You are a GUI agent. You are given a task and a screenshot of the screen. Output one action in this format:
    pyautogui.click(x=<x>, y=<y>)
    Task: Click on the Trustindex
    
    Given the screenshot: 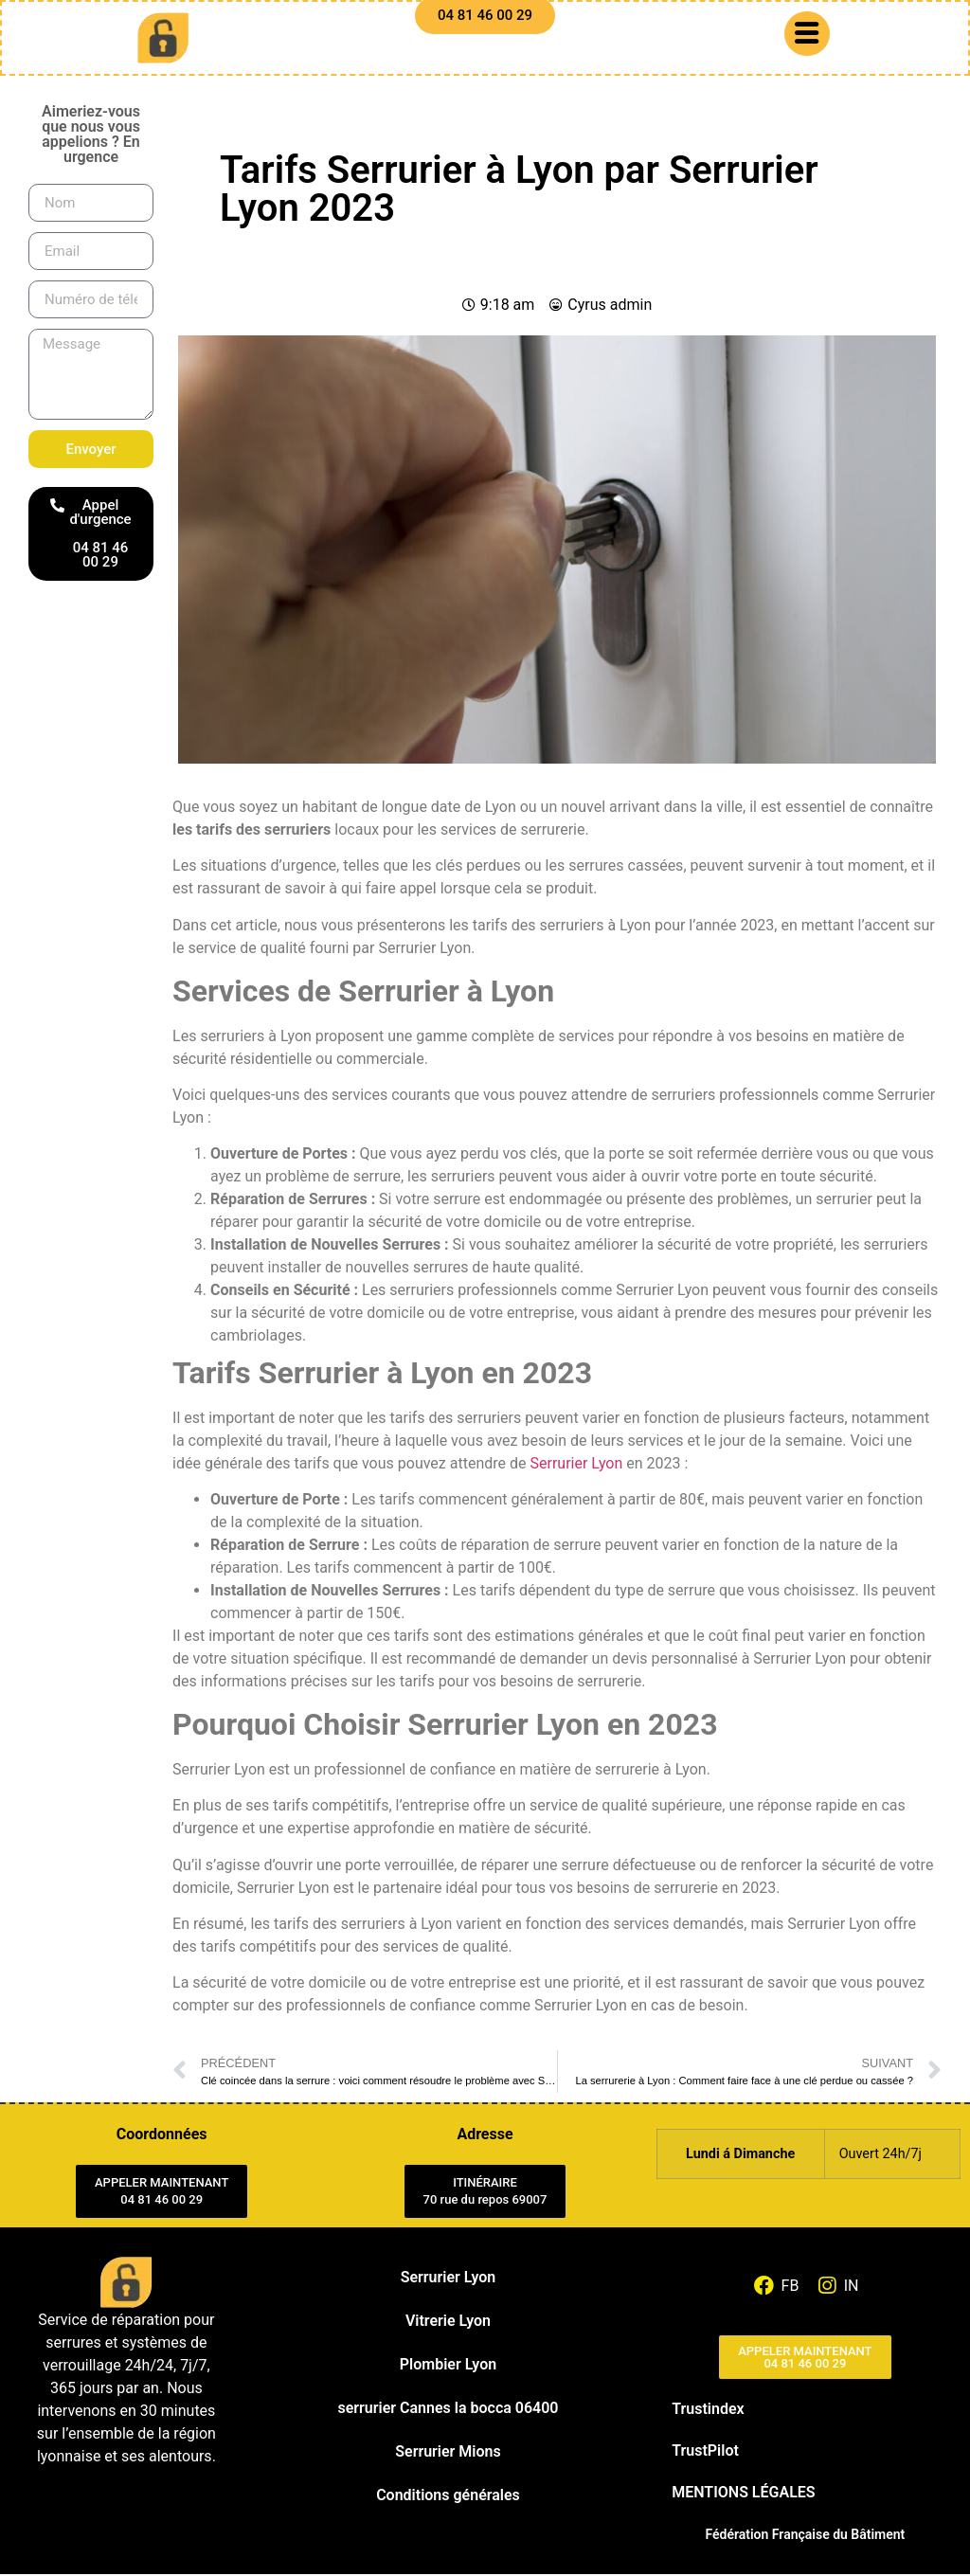 What is the action you would take?
    pyautogui.click(x=708, y=2411)
    